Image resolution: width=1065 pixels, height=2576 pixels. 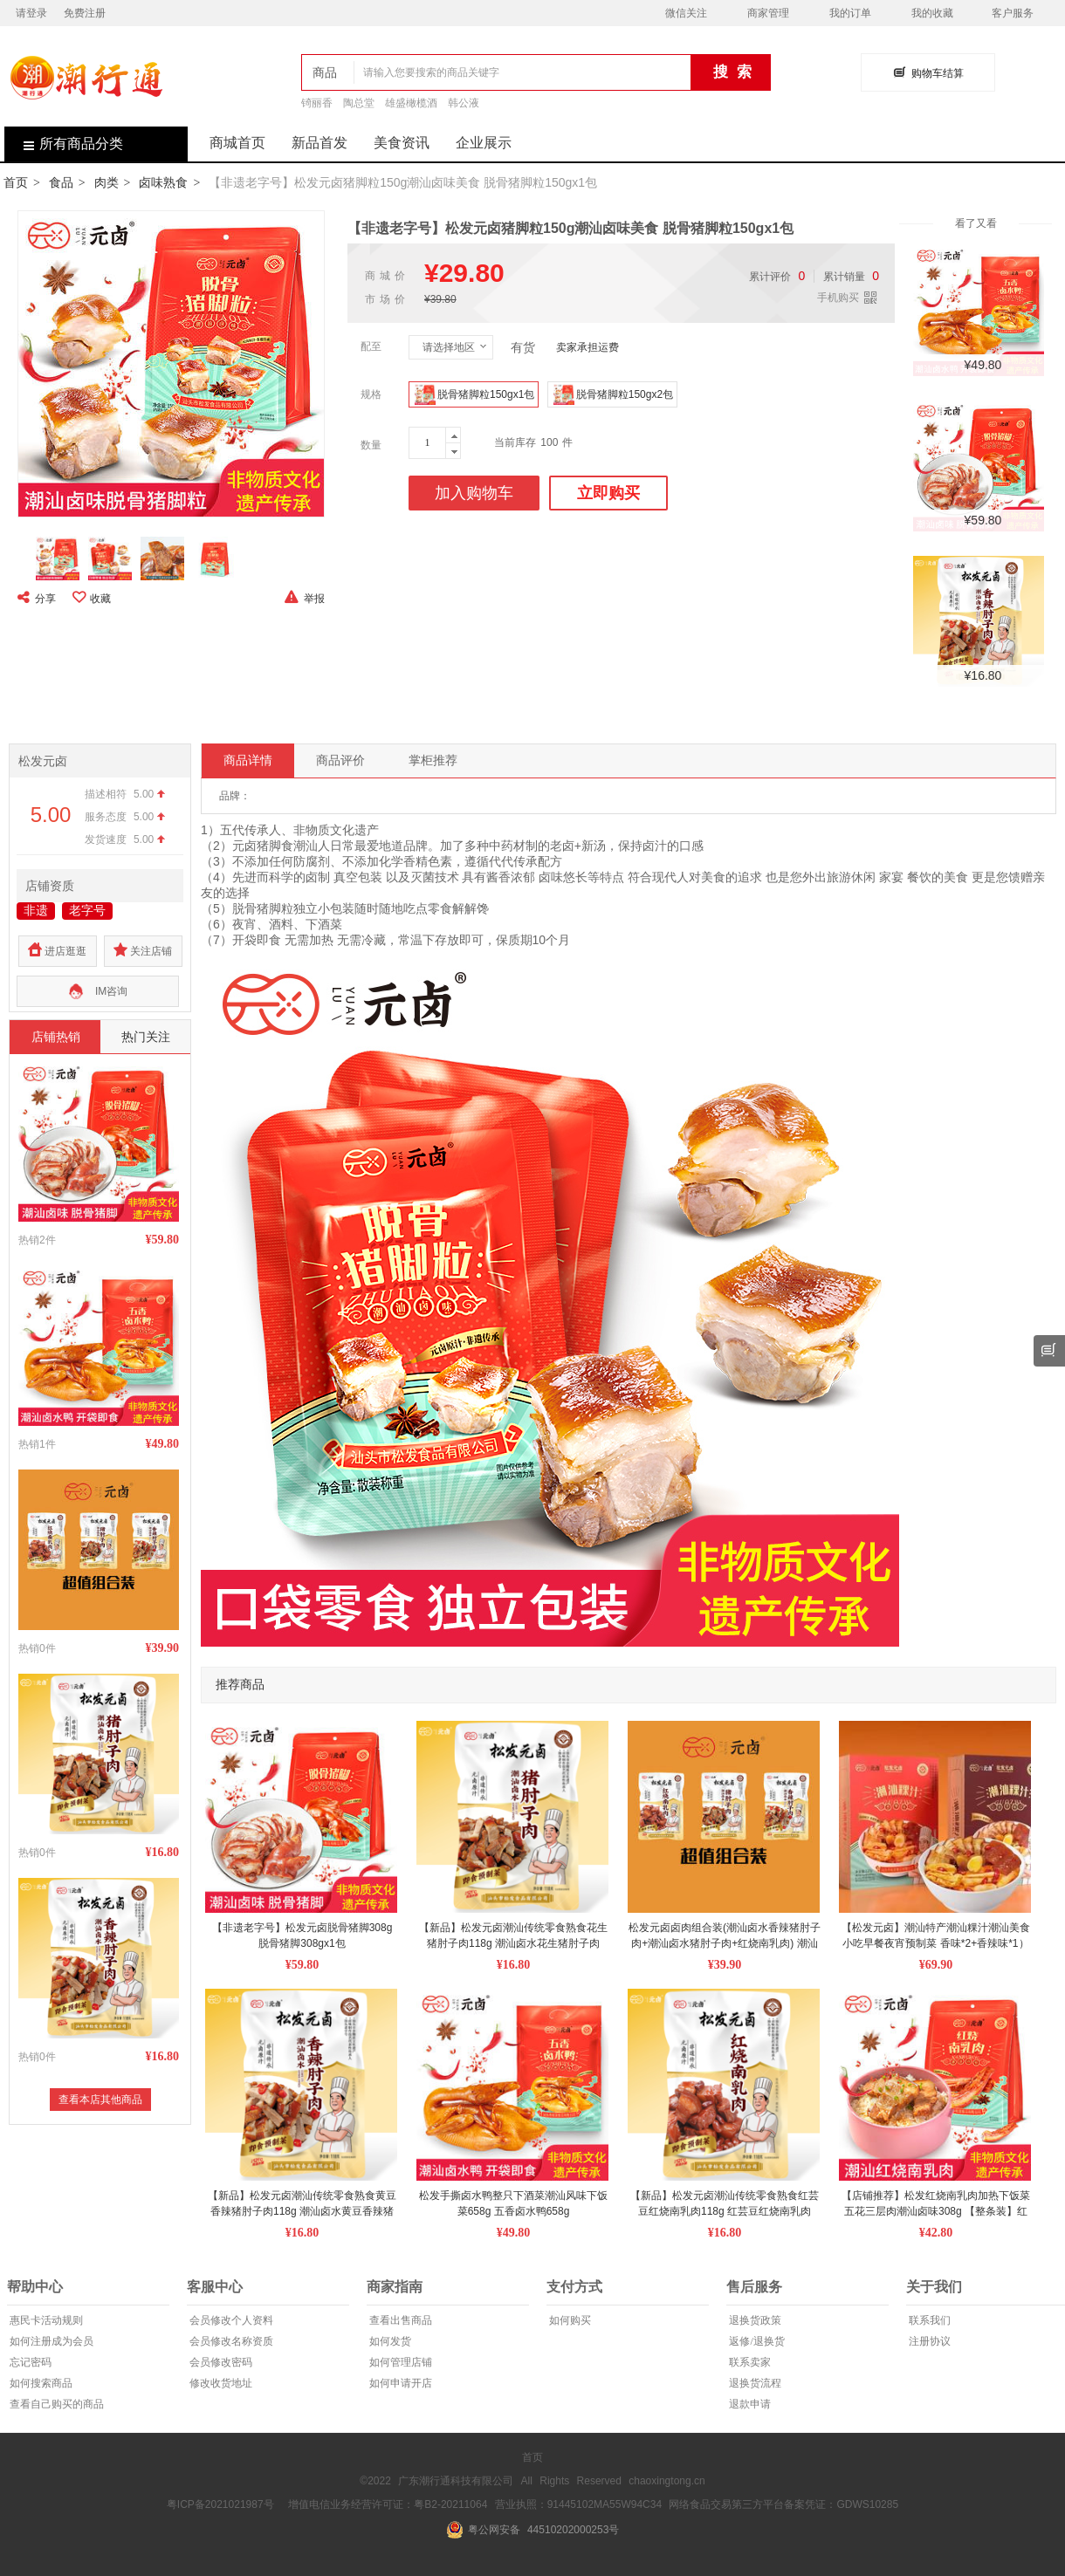 I want to click on 退款申请, so click(x=748, y=2404).